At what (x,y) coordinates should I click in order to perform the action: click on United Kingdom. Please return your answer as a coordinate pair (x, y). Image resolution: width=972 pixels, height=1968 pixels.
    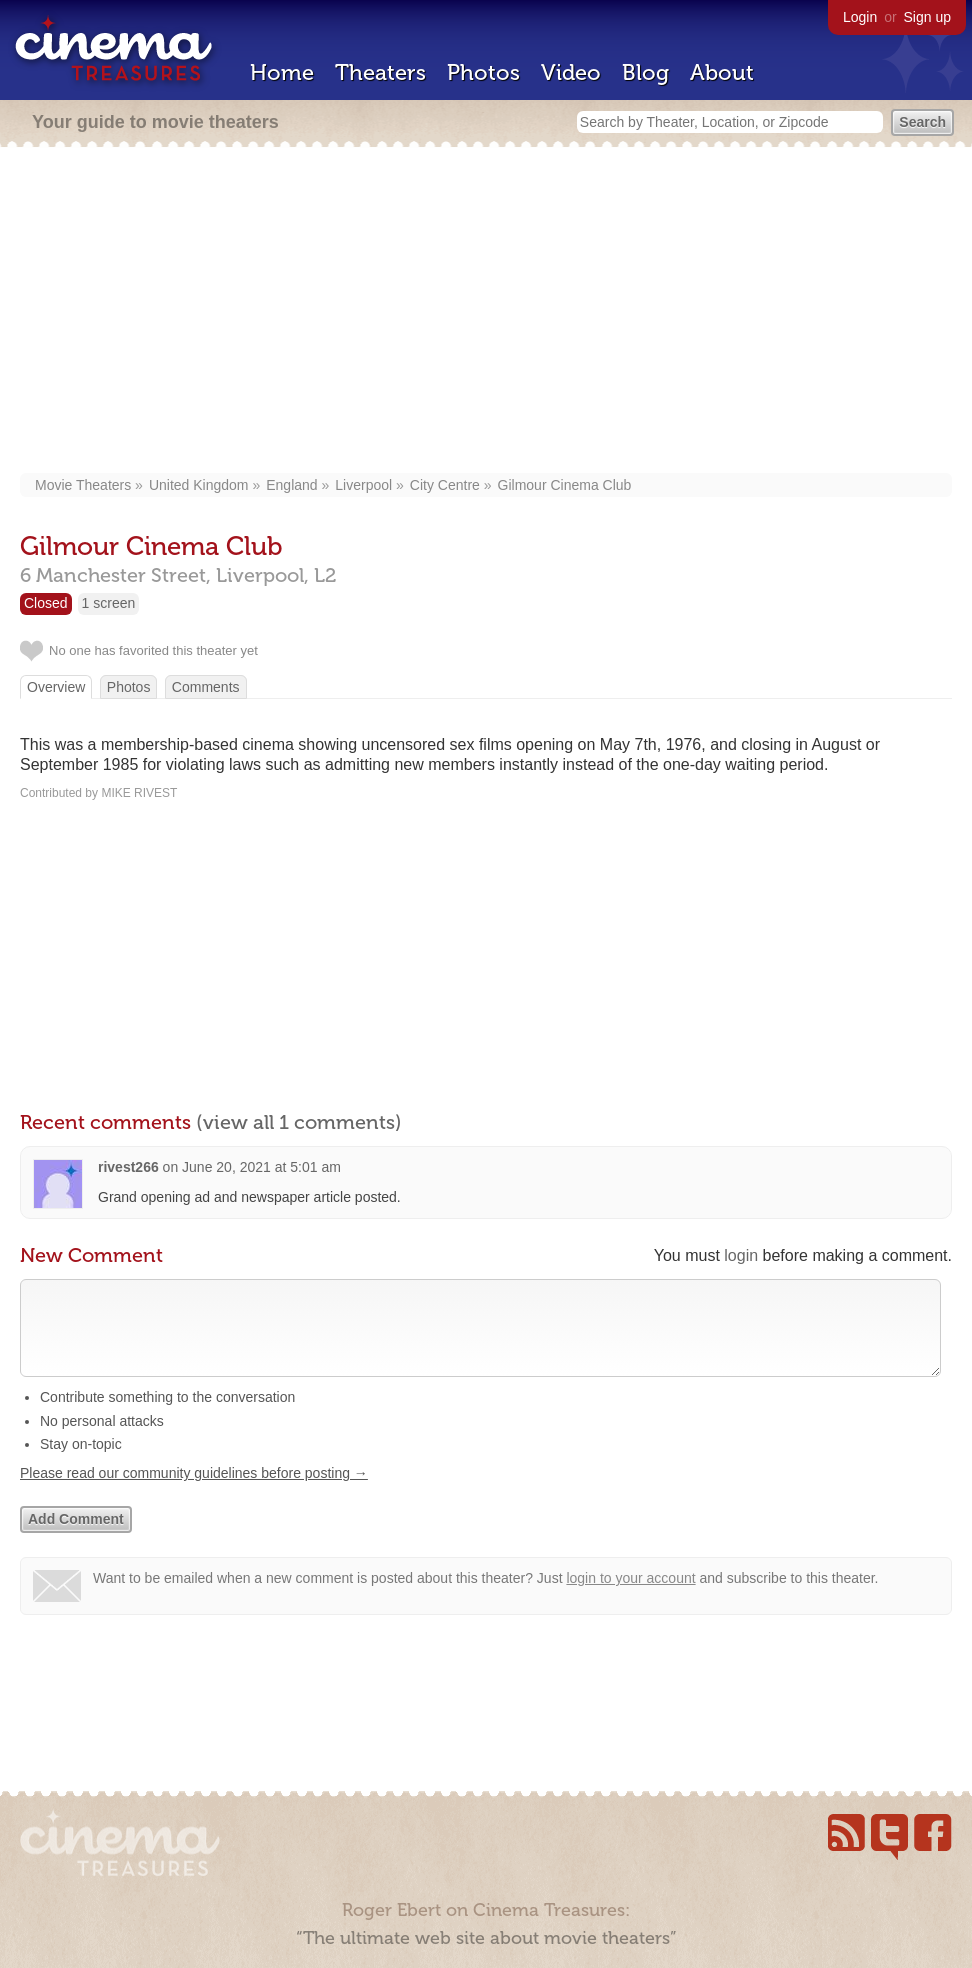
    Looking at the image, I should click on (199, 485).